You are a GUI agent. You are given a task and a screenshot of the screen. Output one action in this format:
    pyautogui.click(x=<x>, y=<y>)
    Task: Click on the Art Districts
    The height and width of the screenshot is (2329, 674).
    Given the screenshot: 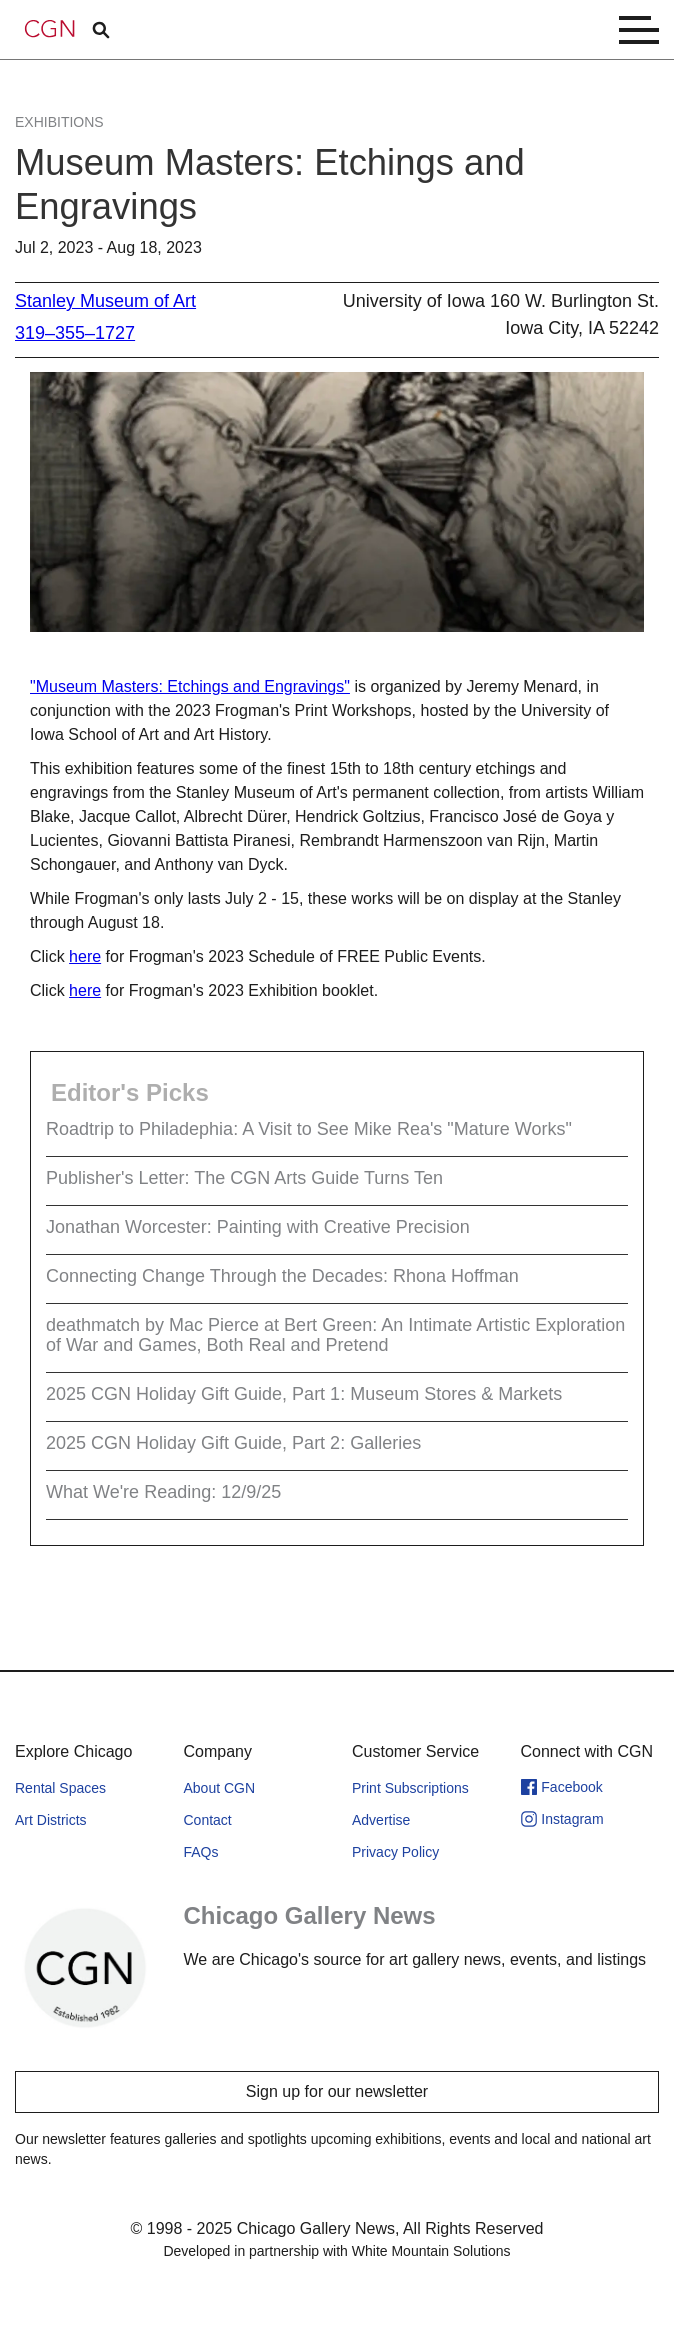 What is the action you would take?
    pyautogui.click(x=51, y=1820)
    